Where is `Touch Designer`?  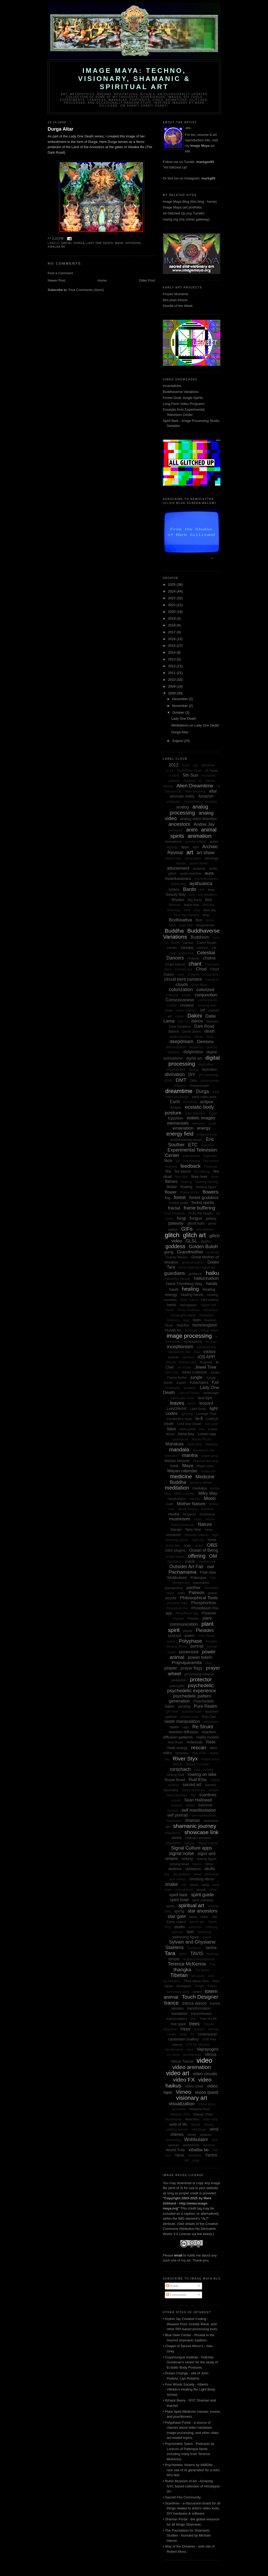 Touch Designer is located at coordinates (200, 1997).